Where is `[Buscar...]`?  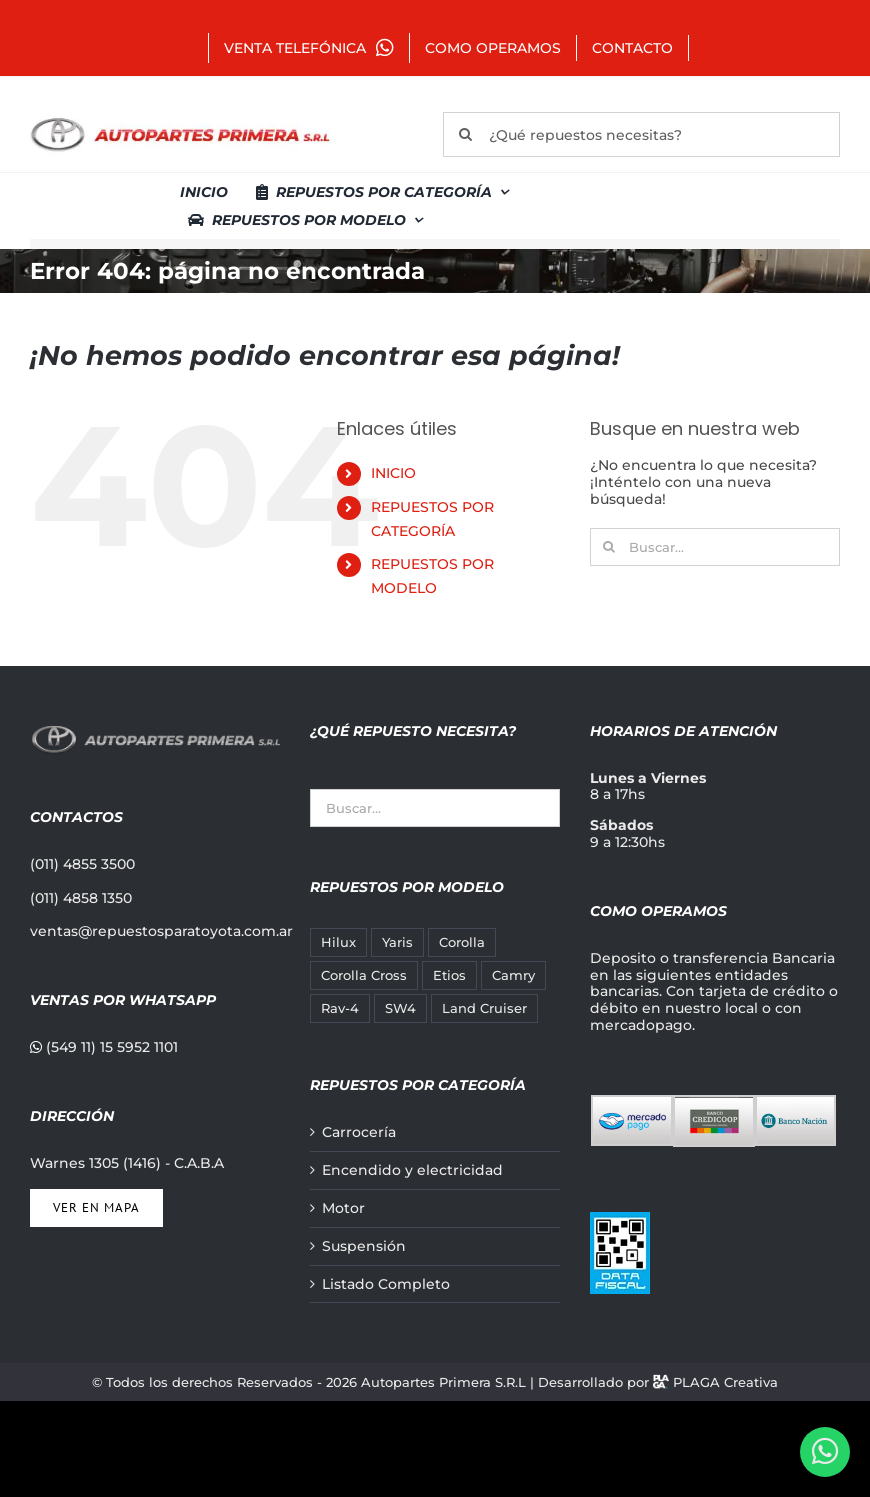 [Buscar...] is located at coordinates (715, 547).